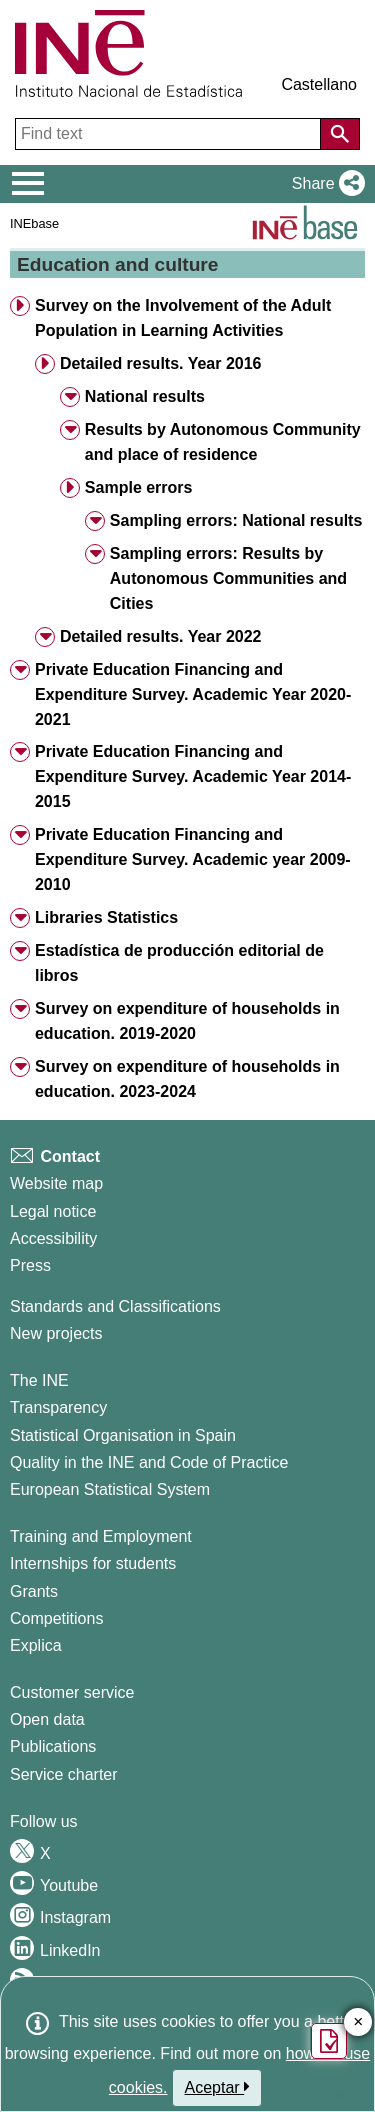 The height and width of the screenshot is (2112, 375). I want to click on Estadística de producción editorial de libros [button], so click(179, 963).